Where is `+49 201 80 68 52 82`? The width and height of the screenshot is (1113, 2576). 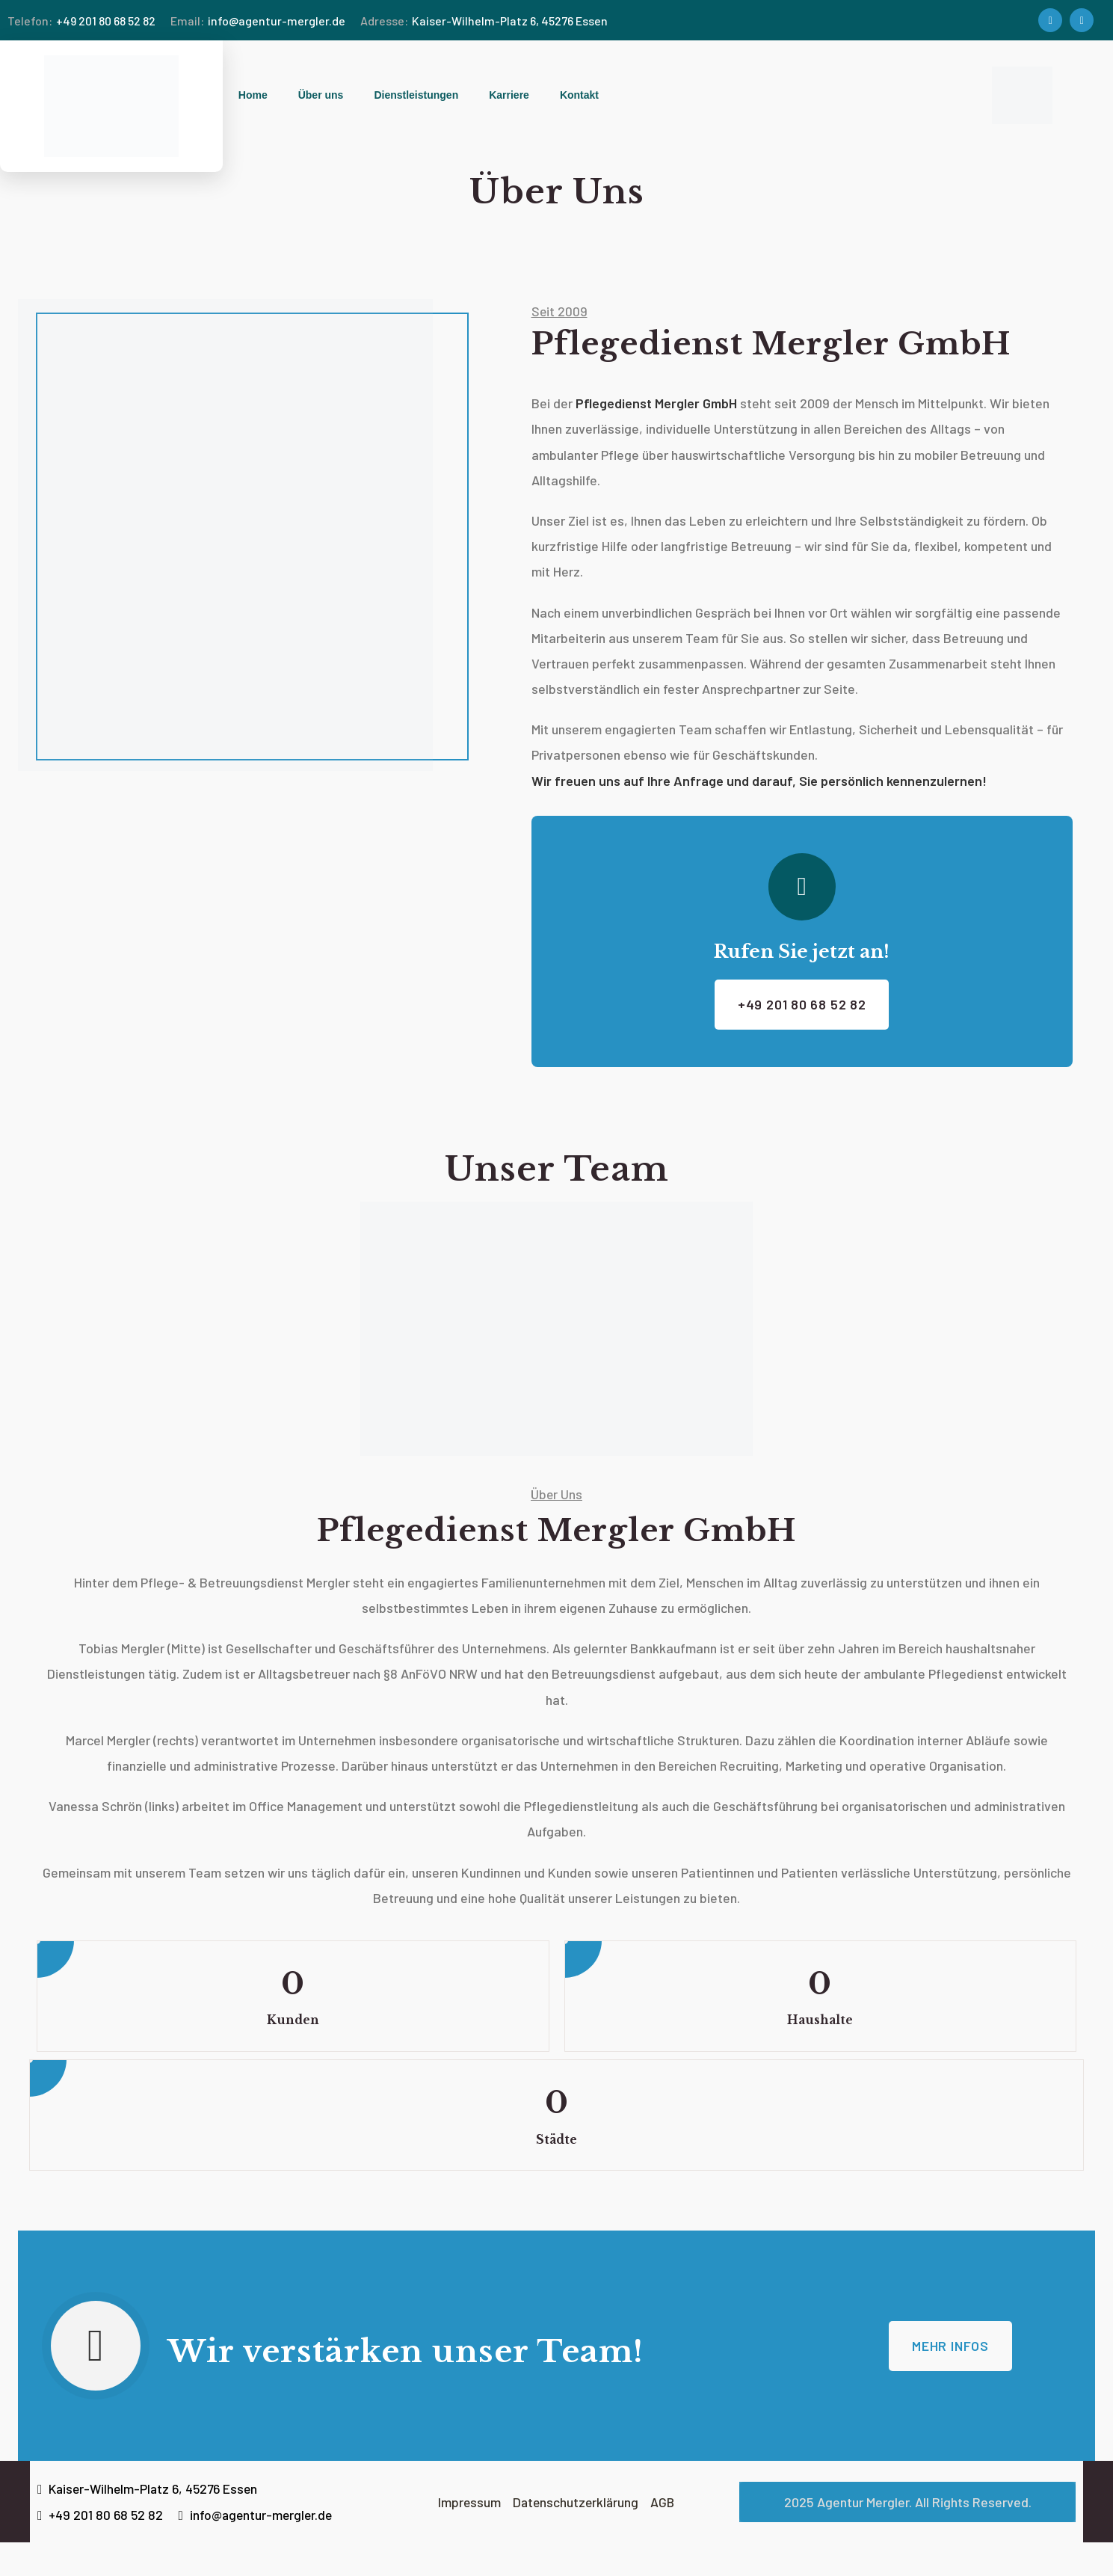 +49 201 80 68 52 82 is located at coordinates (81, 21).